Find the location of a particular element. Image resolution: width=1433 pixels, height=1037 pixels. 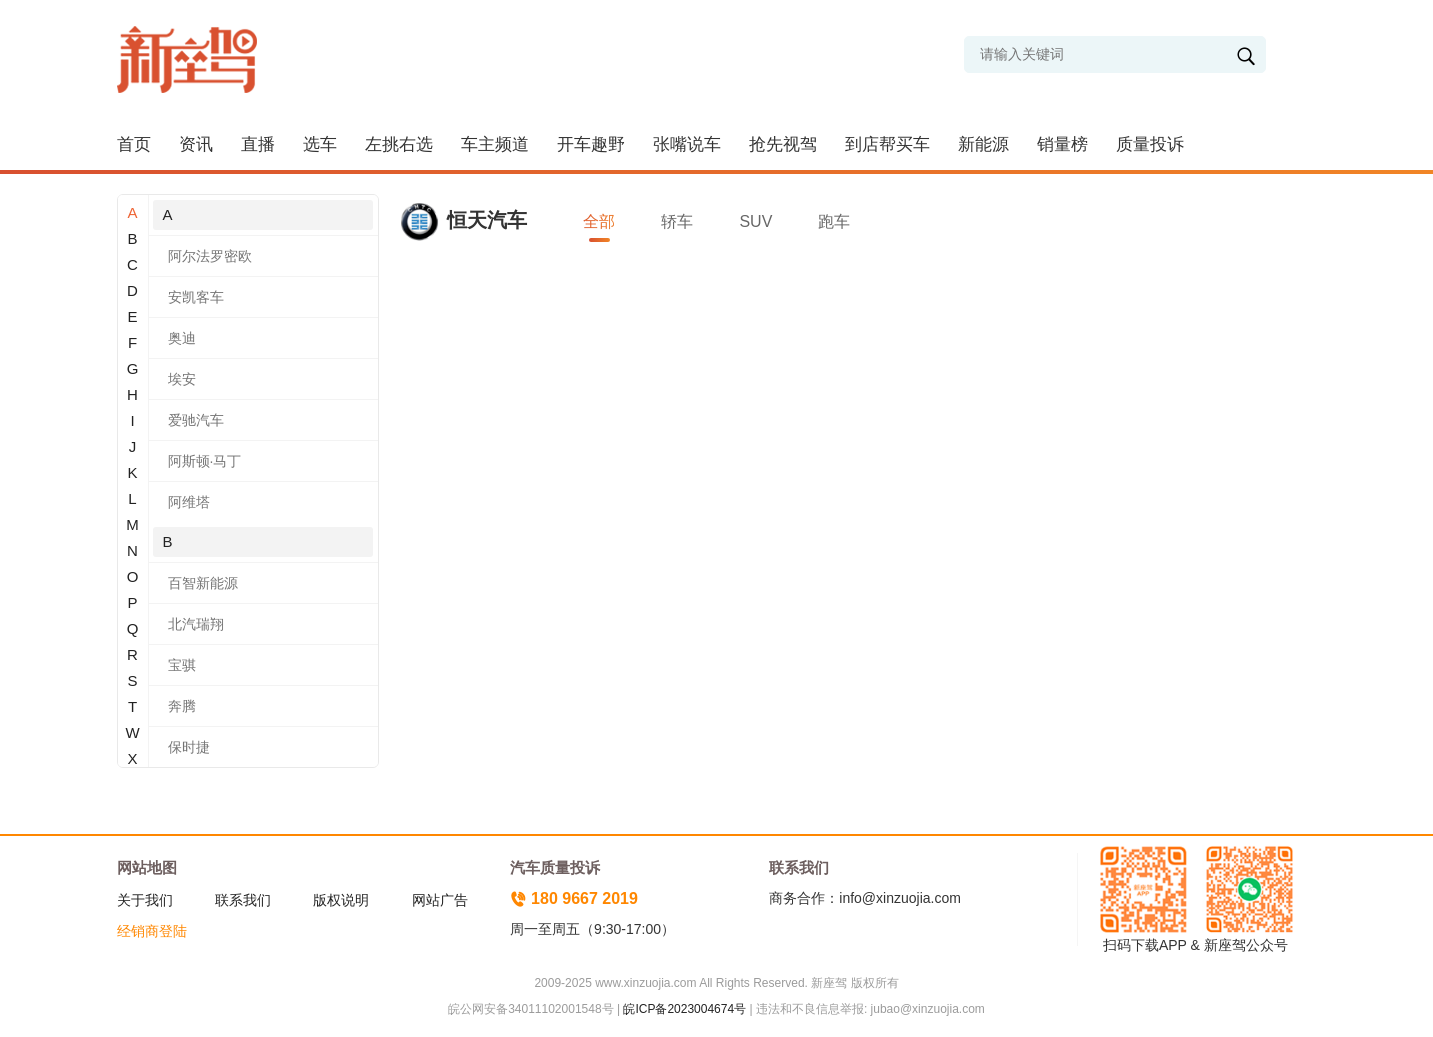

抢先视驾 is located at coordinates (783, 144).